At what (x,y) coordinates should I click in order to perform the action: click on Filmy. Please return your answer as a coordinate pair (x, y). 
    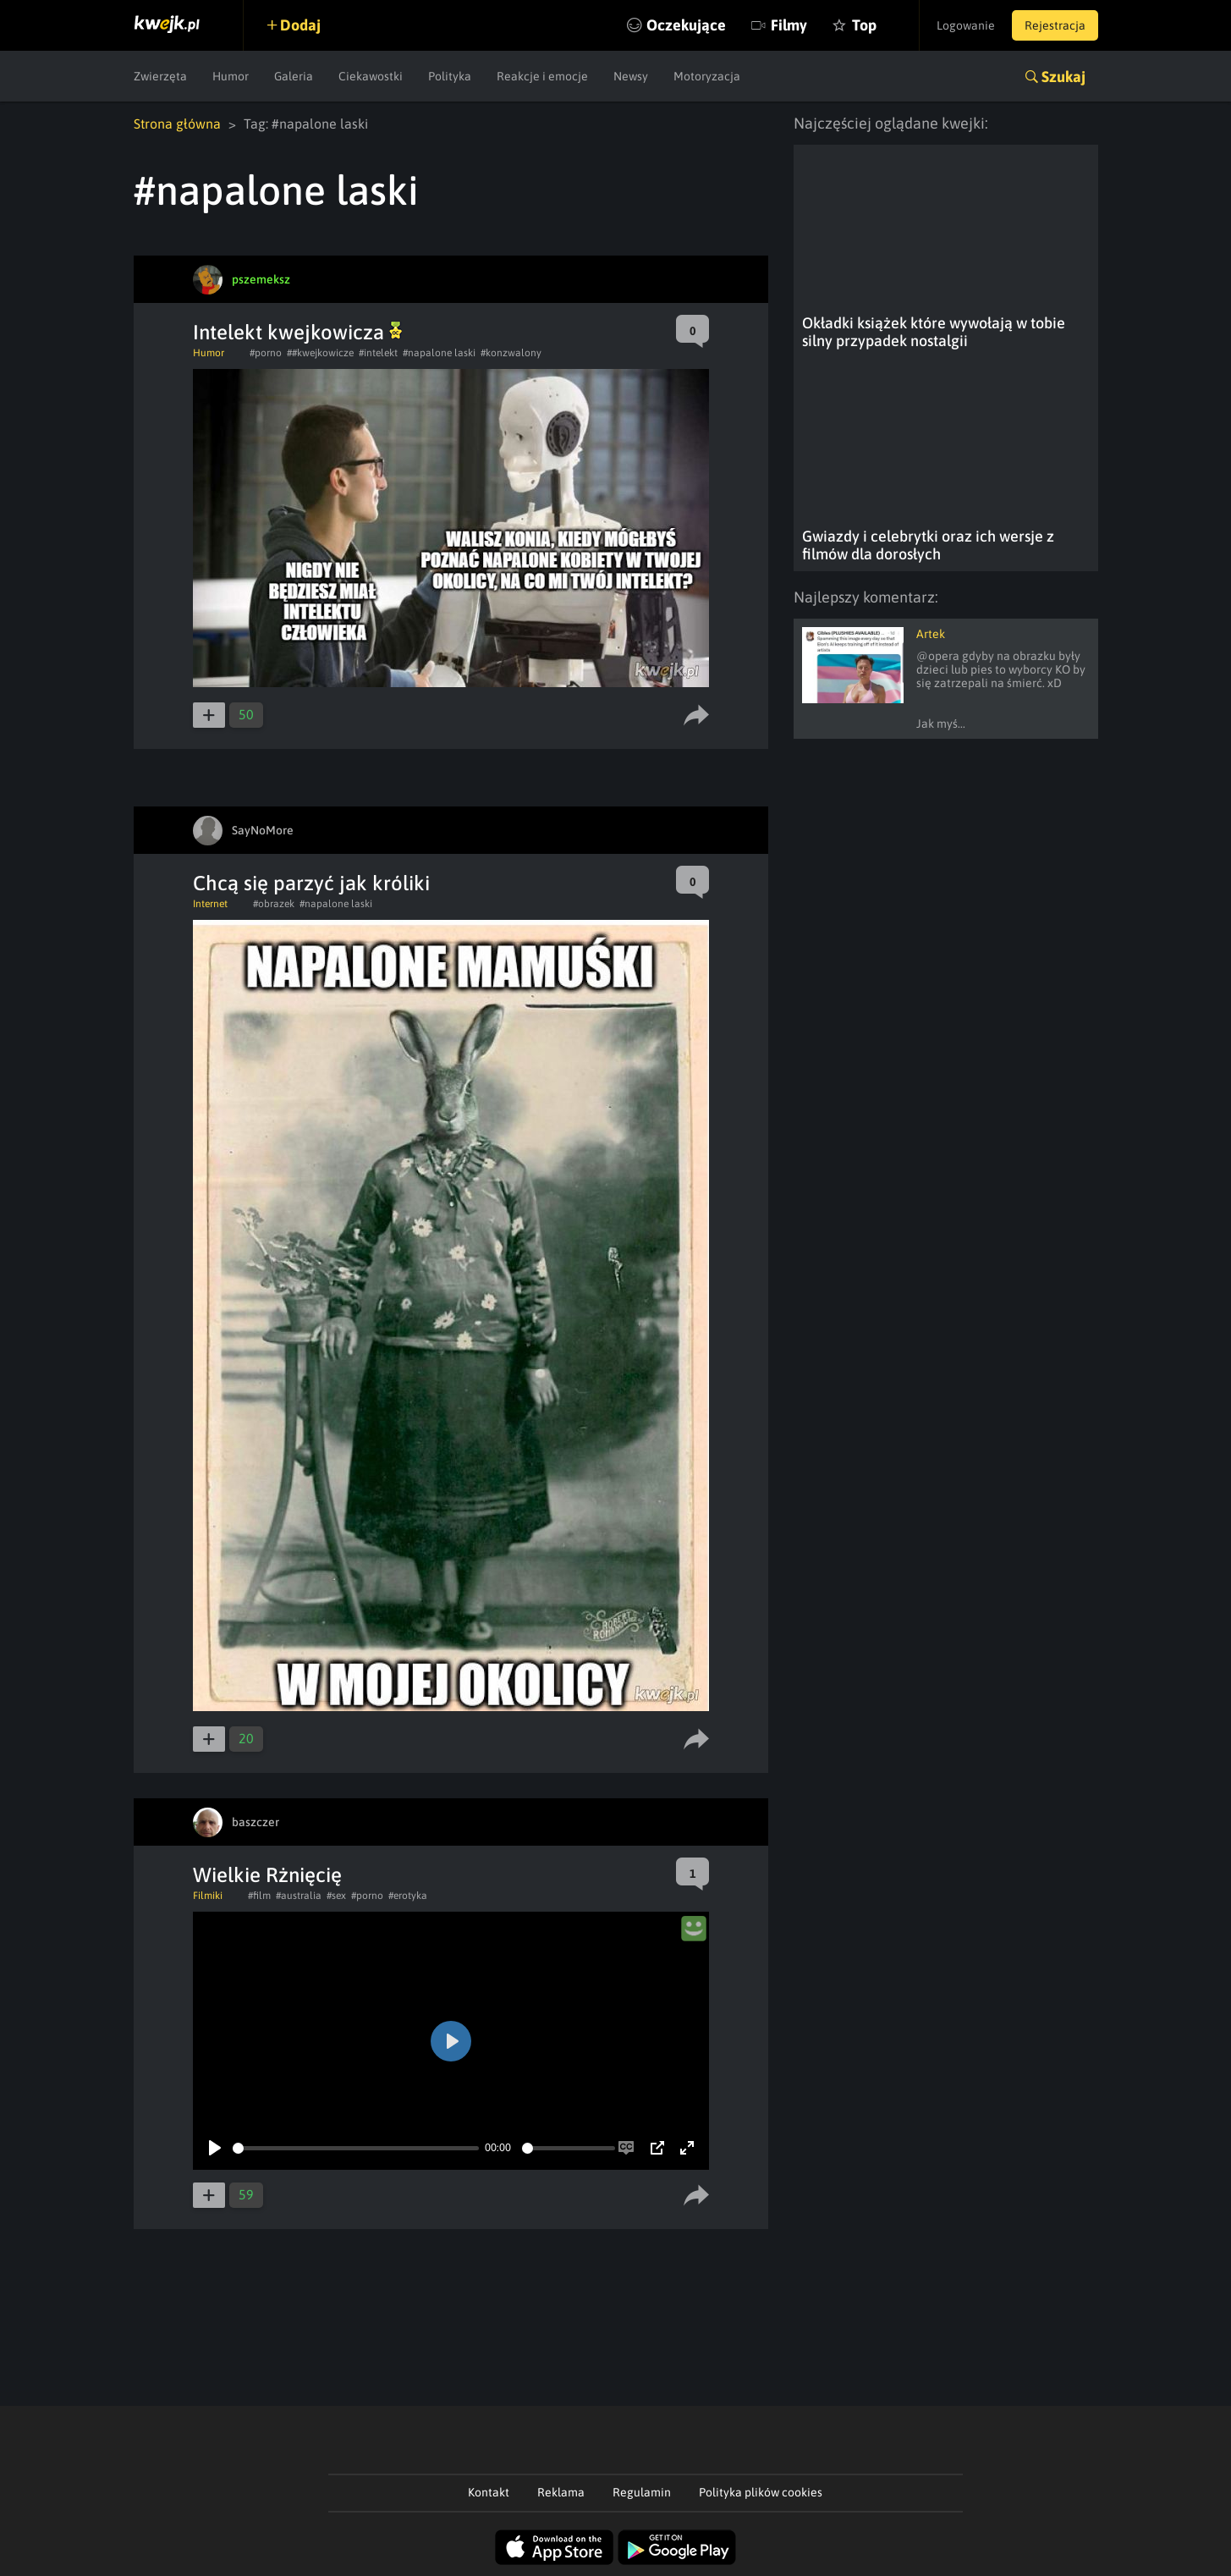
    Looking at the image, I should click on (789, 25).